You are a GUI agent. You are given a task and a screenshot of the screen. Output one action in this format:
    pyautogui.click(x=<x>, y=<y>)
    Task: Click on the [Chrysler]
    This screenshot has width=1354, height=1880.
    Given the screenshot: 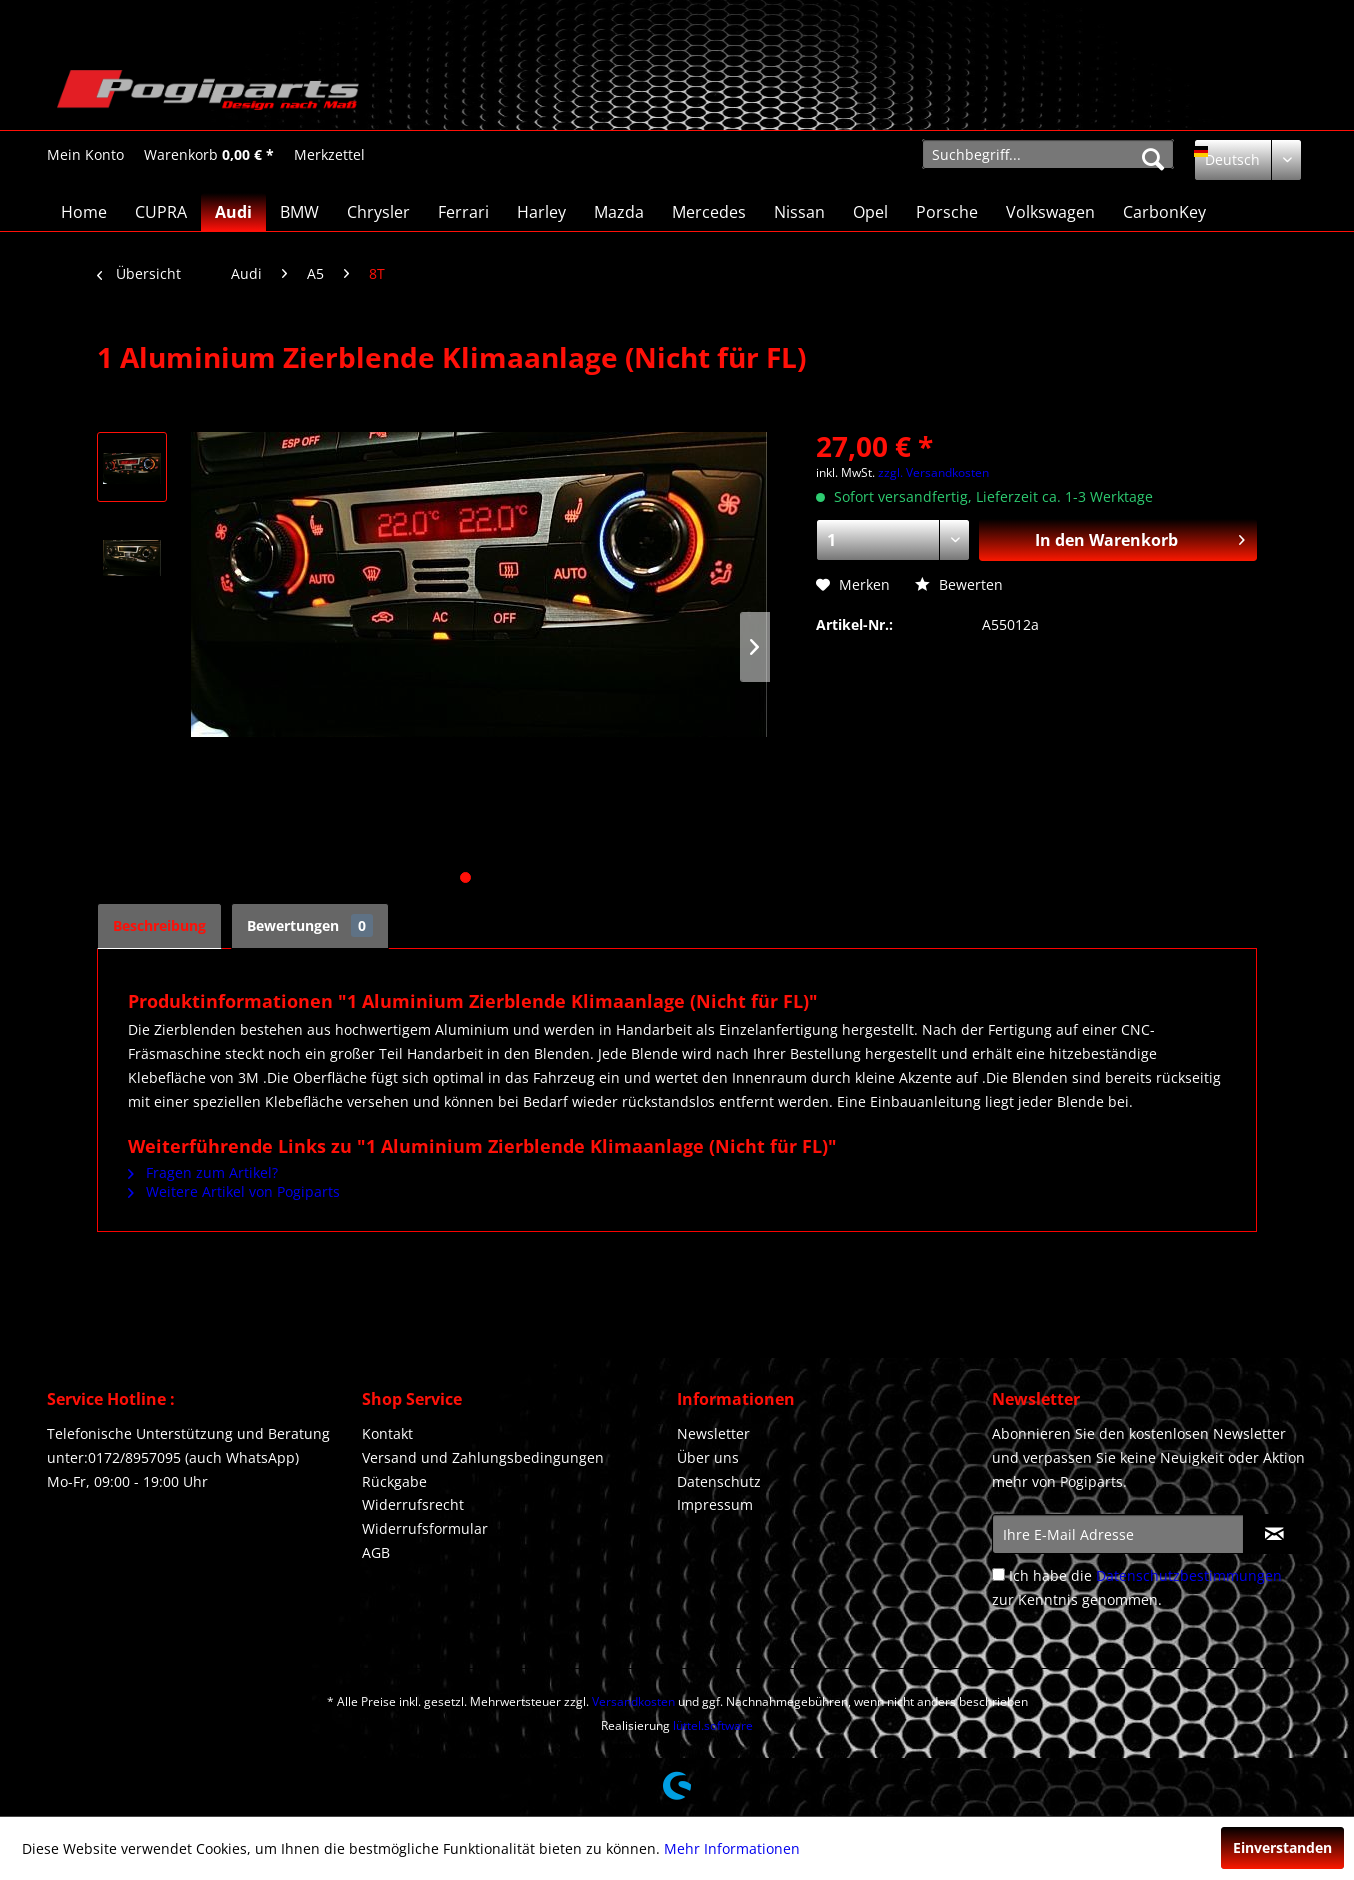 What is the action you would take?
    pyautogui.click(x=378, y=212)
    